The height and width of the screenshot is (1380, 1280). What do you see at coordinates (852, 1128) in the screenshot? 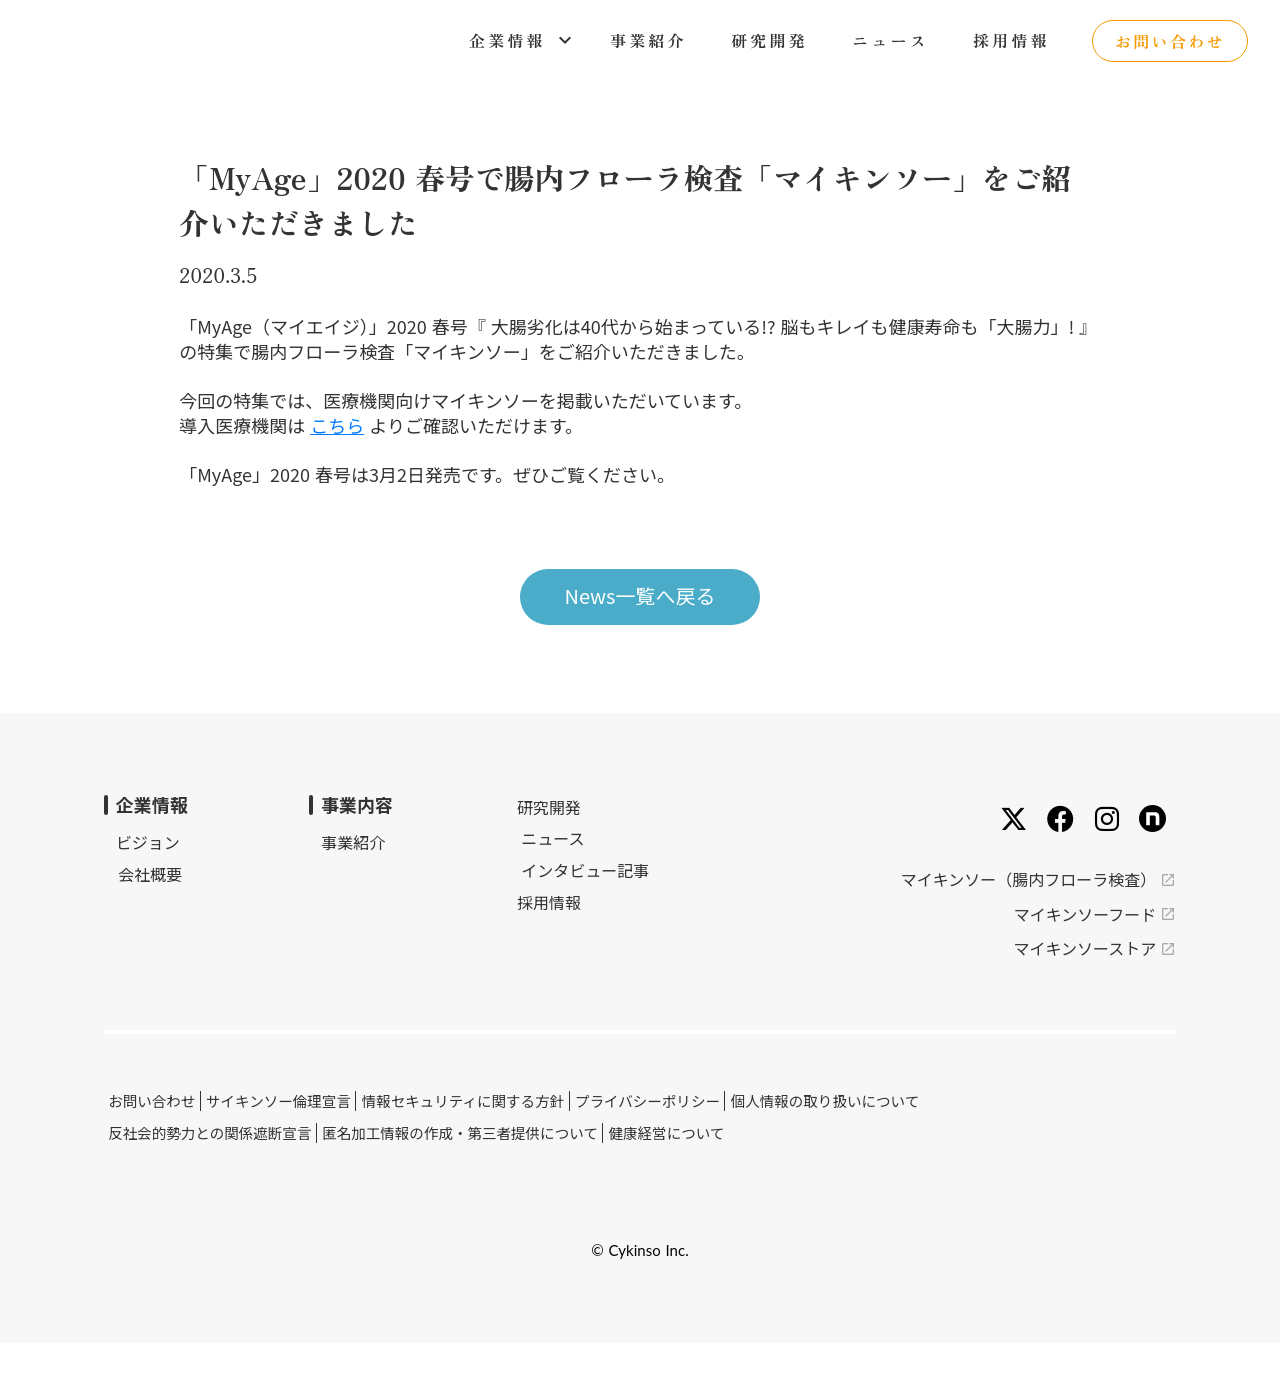
I see `個人情報の取り扱いについて` at bounding box center [852, 1128].